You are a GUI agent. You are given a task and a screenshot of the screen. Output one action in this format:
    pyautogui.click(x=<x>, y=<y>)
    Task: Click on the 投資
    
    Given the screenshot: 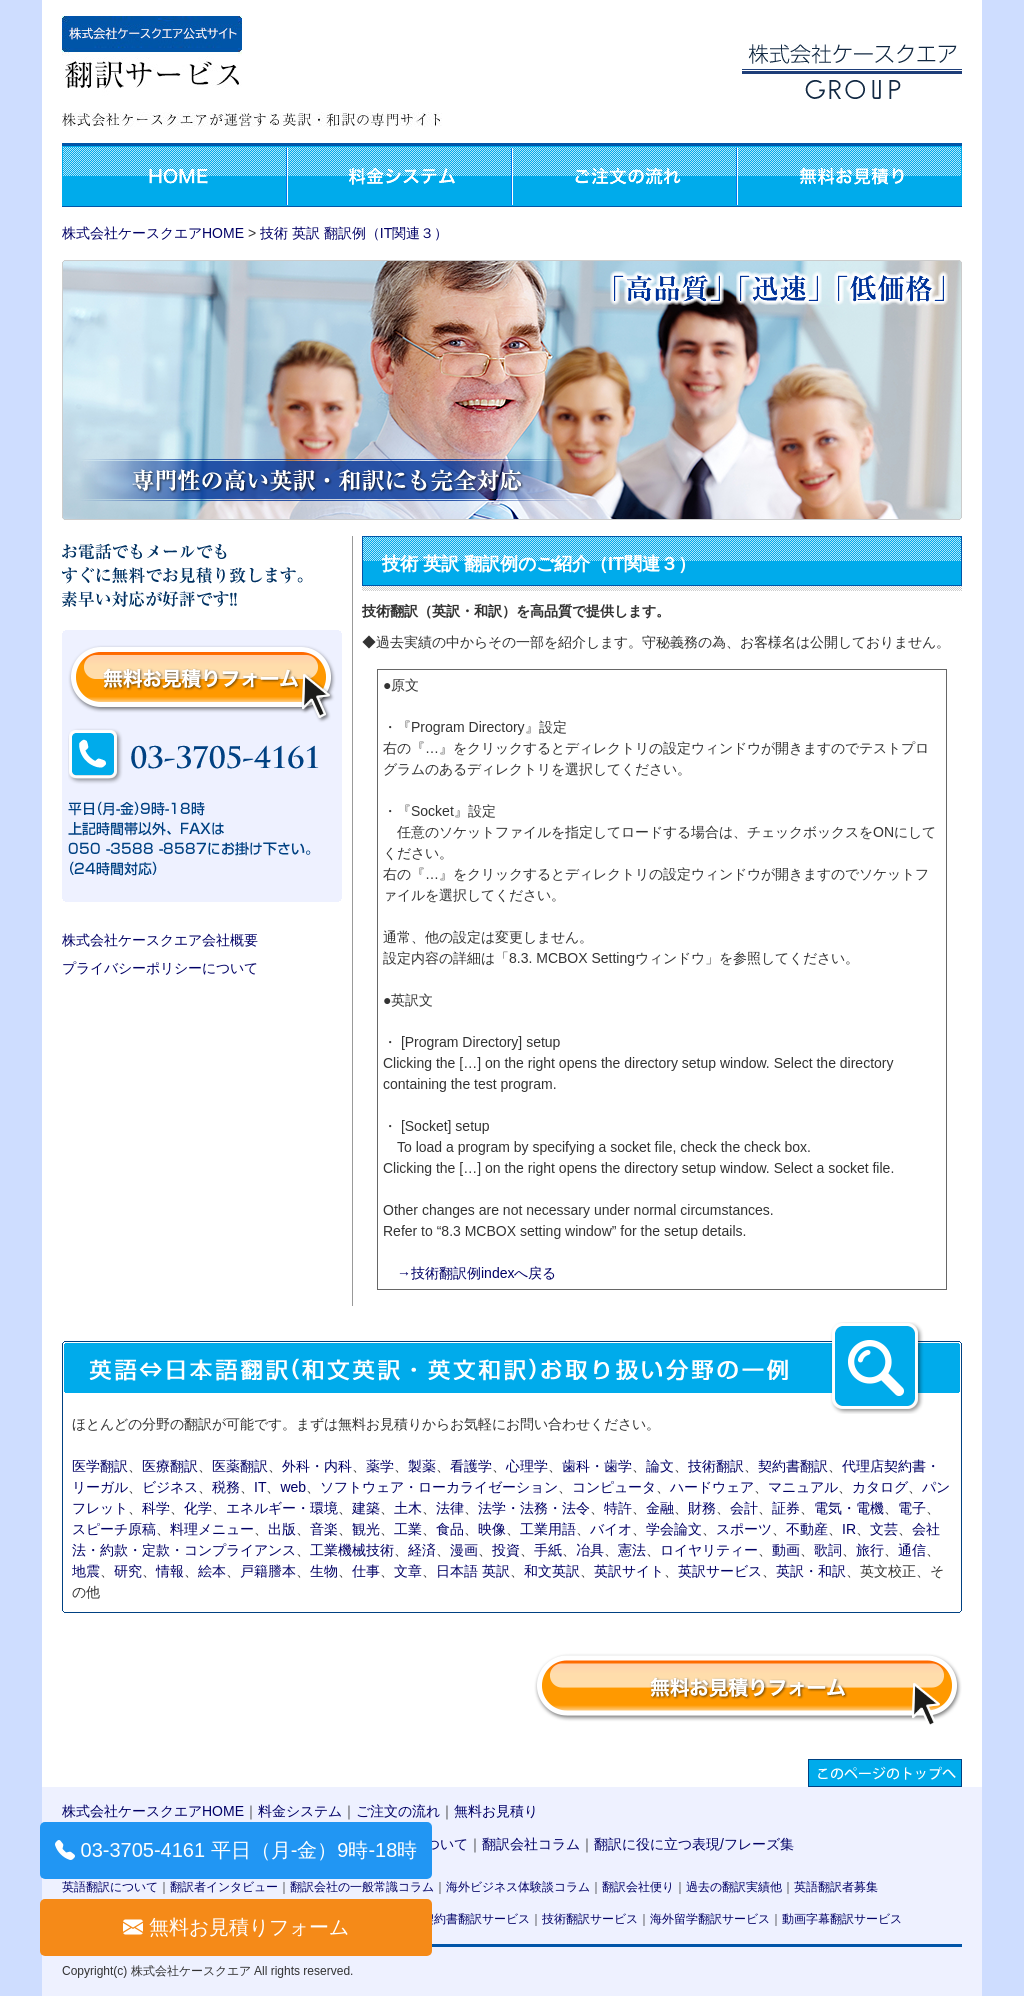 What is the action you would take?
    pyautogui.click(x=506, y=1550)
    